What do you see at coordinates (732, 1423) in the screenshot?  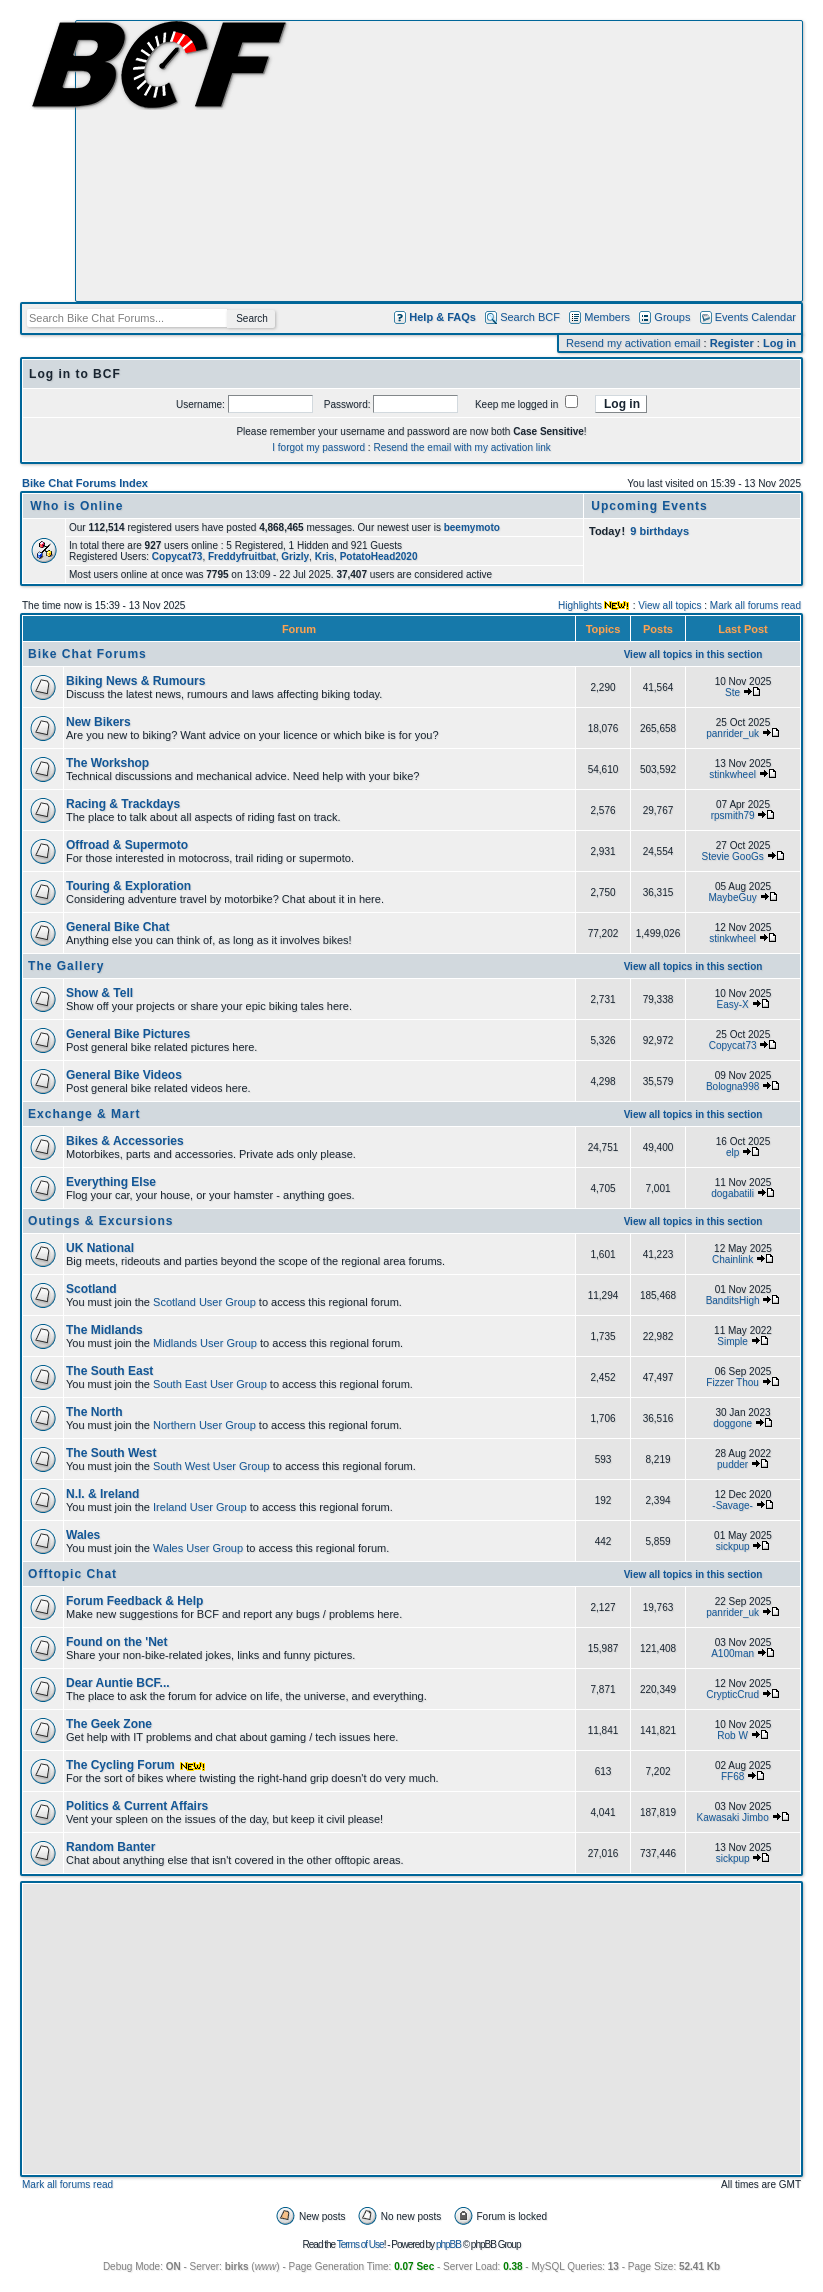 I see `doggone` at bounding box center [732, 1423].